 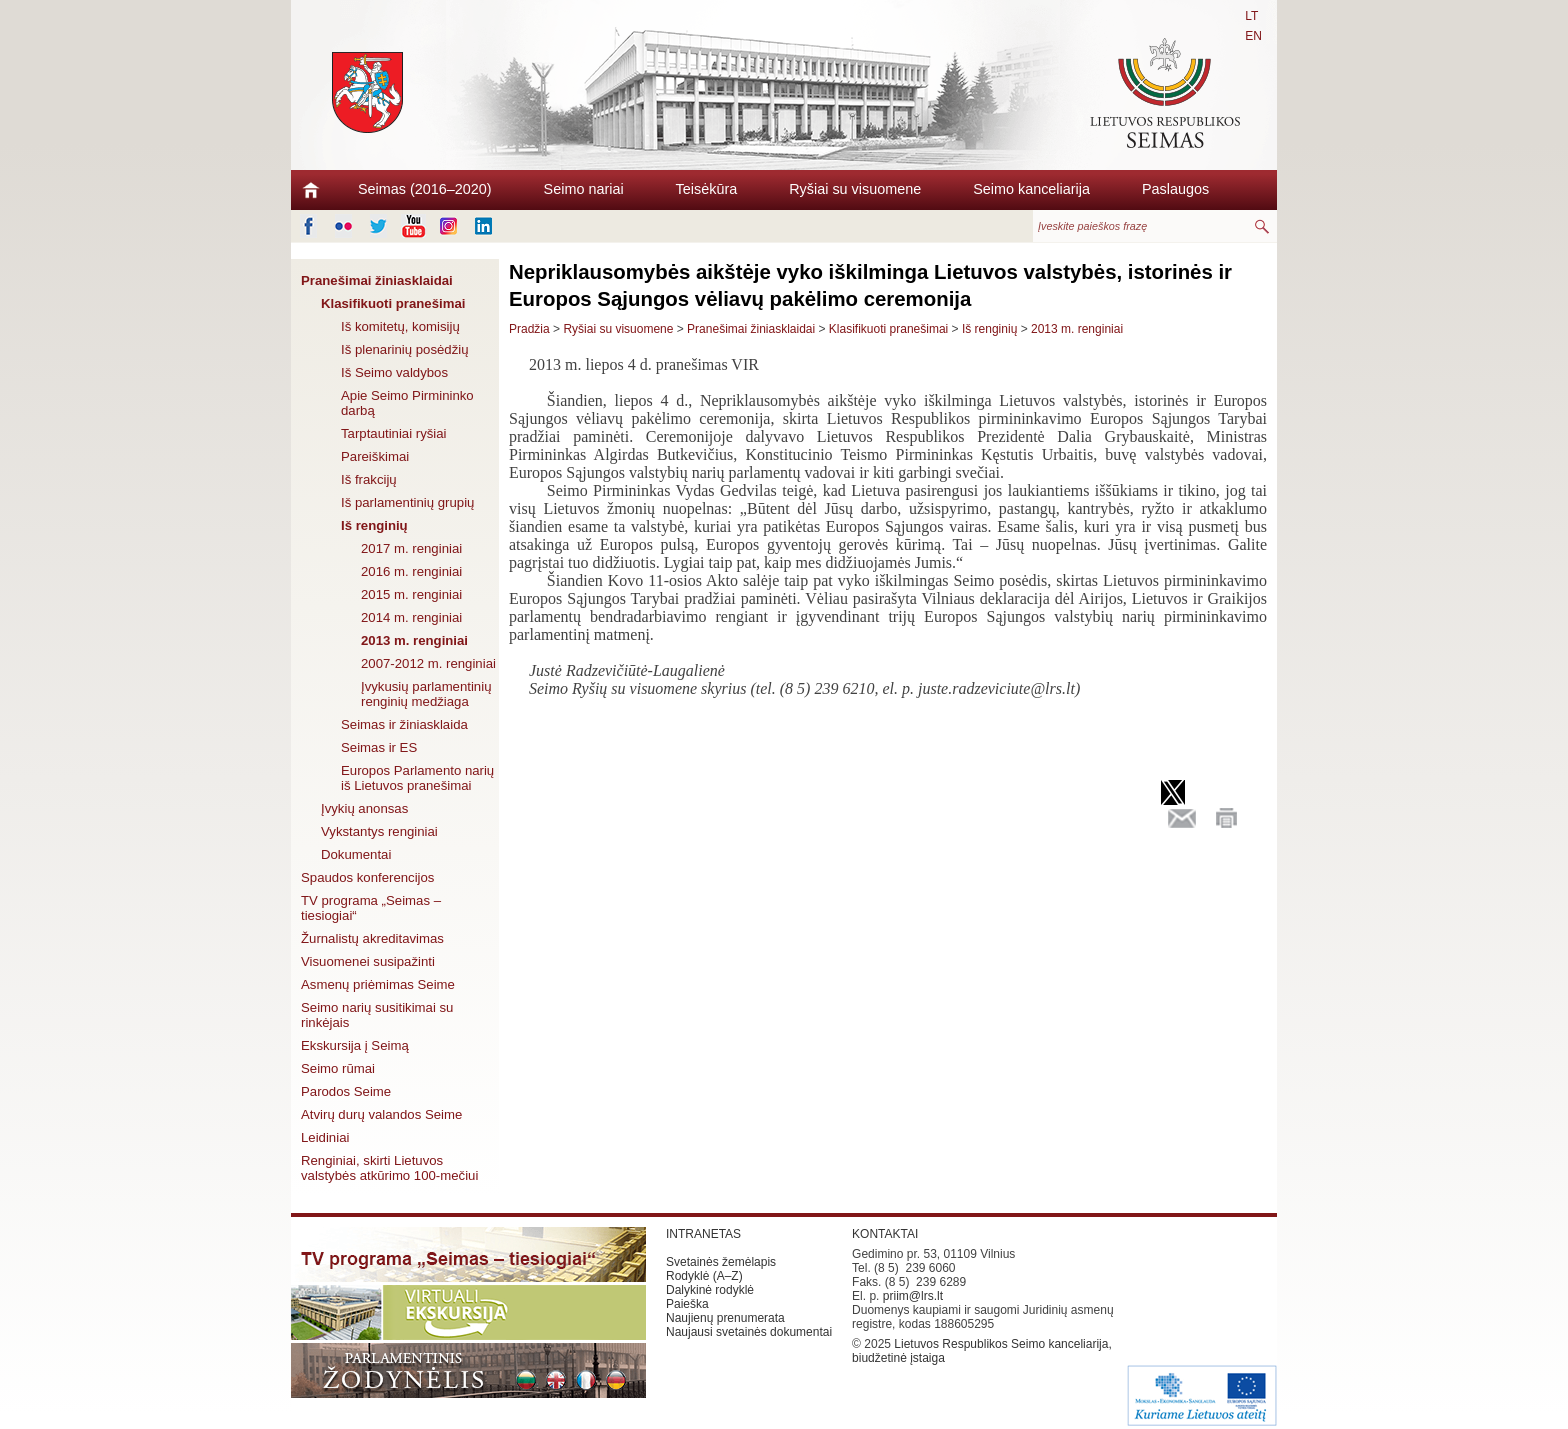 What do you see at coordinates (404, 724) in the screenshot?
I see `Seimas ir žiniasklaida` at bounding box center [404, 724].